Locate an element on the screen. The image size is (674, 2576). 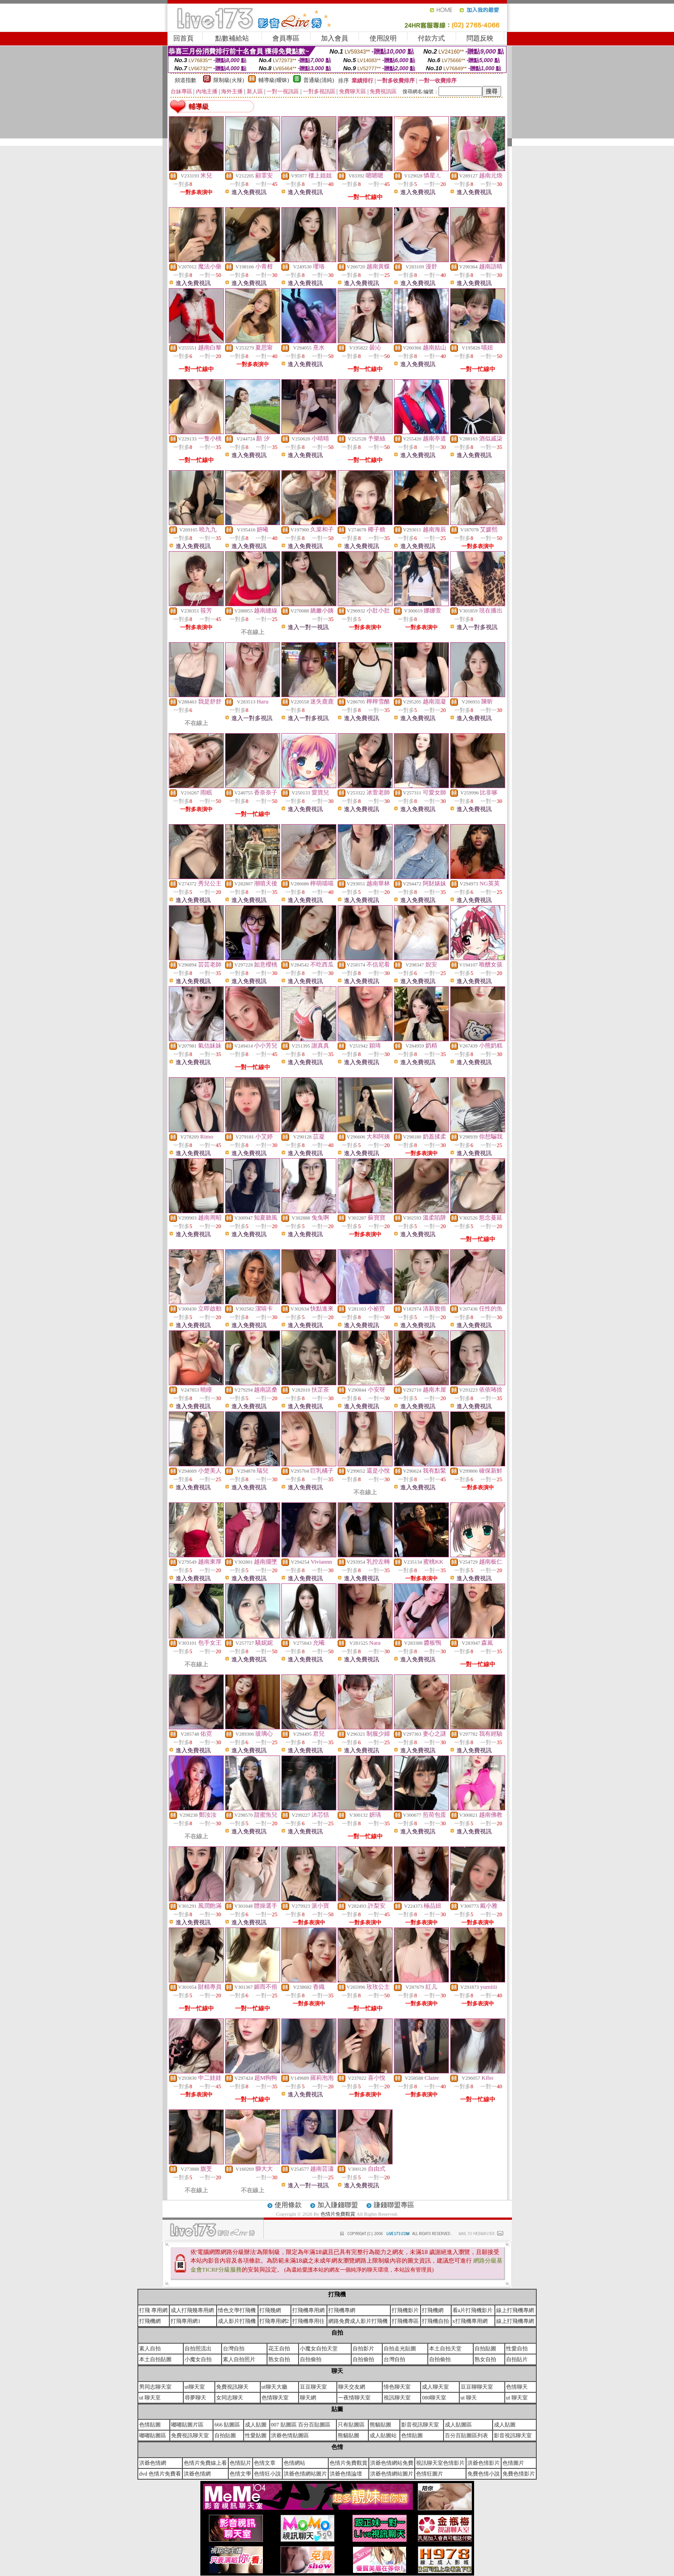
限制級(火辣) is located at coordinates (228, 80).